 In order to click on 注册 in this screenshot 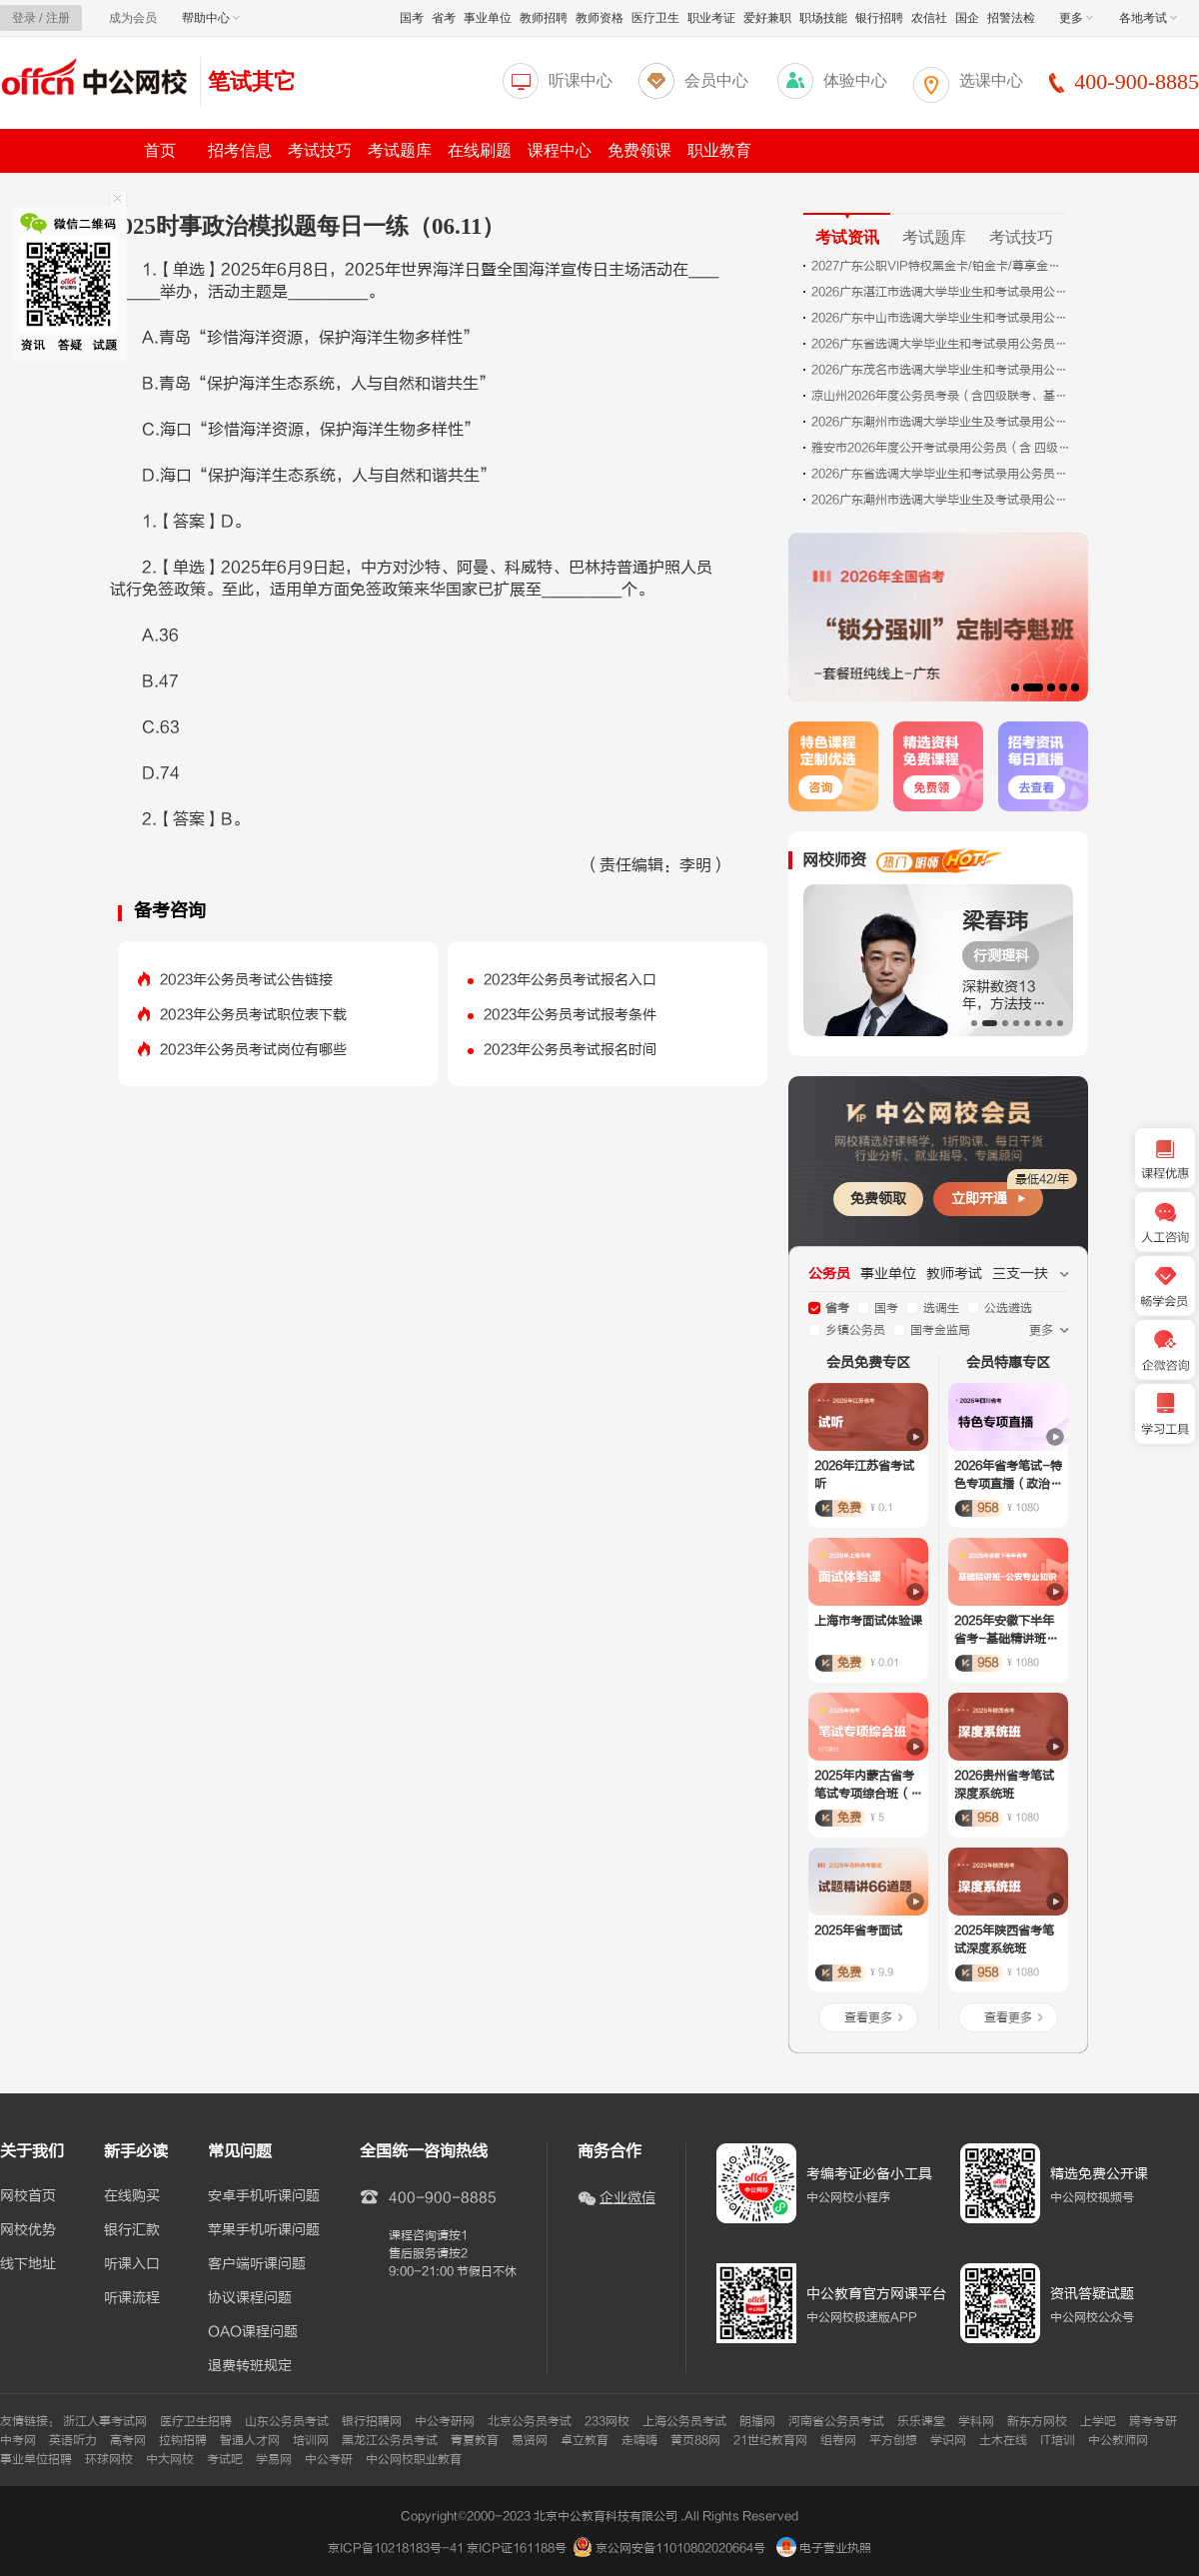, I will do `click(58, 18)`.